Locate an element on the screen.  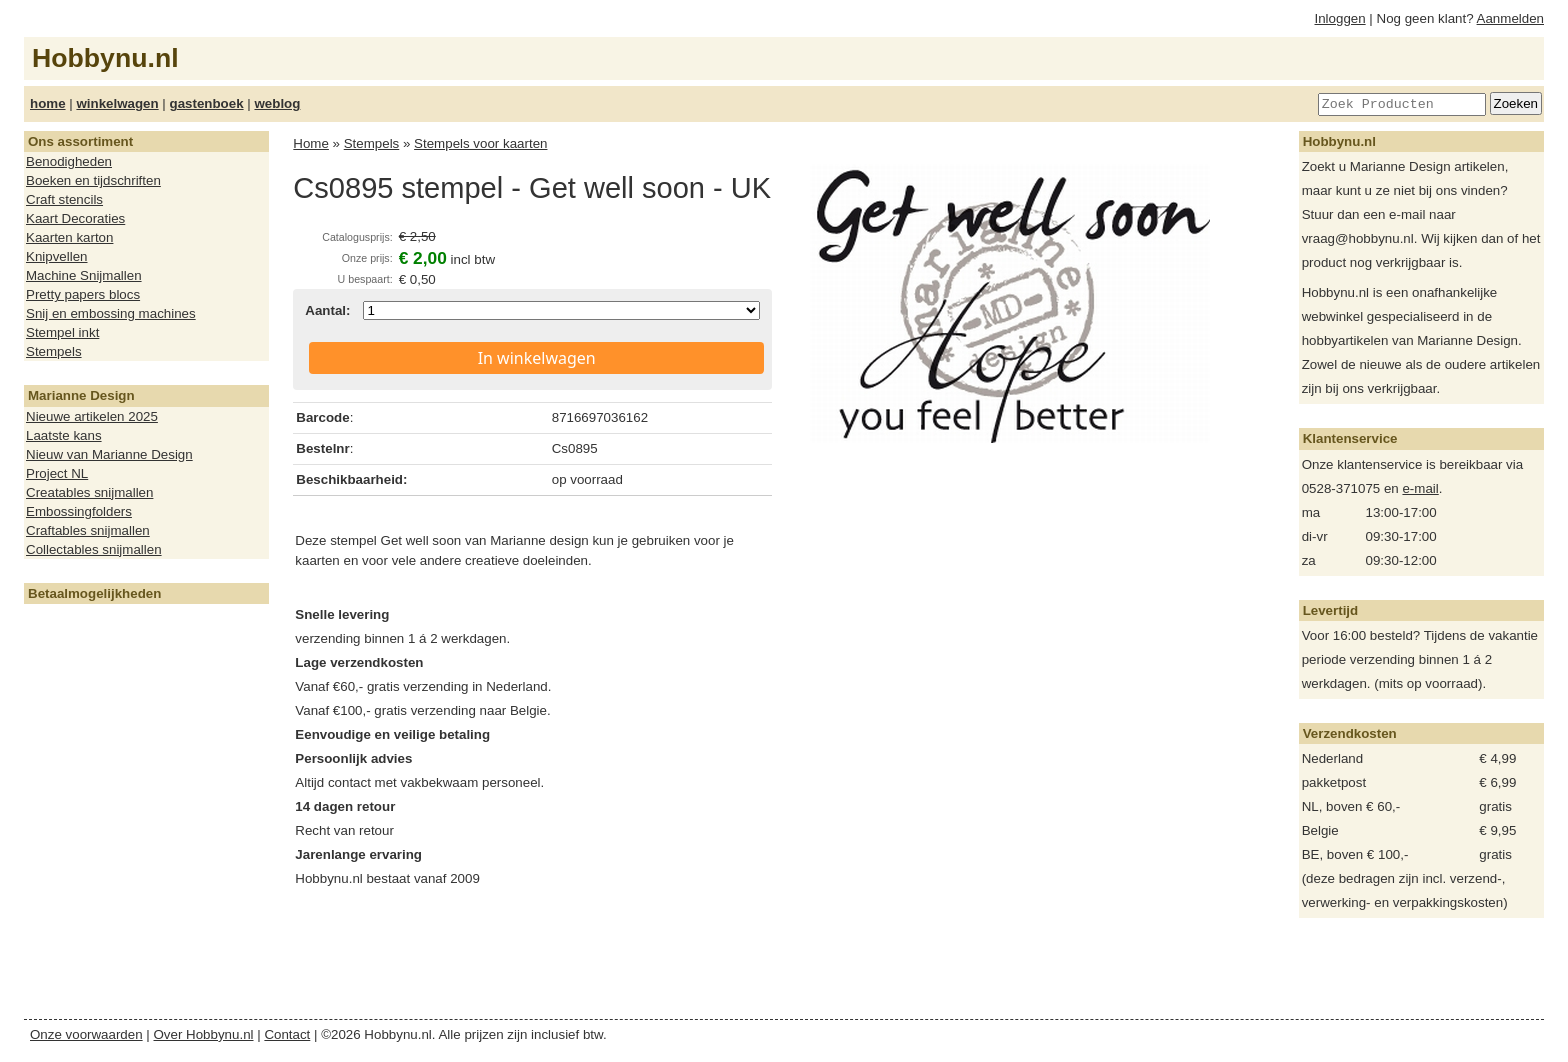
Snij en embossing machines is located at coordinates (111, 313).